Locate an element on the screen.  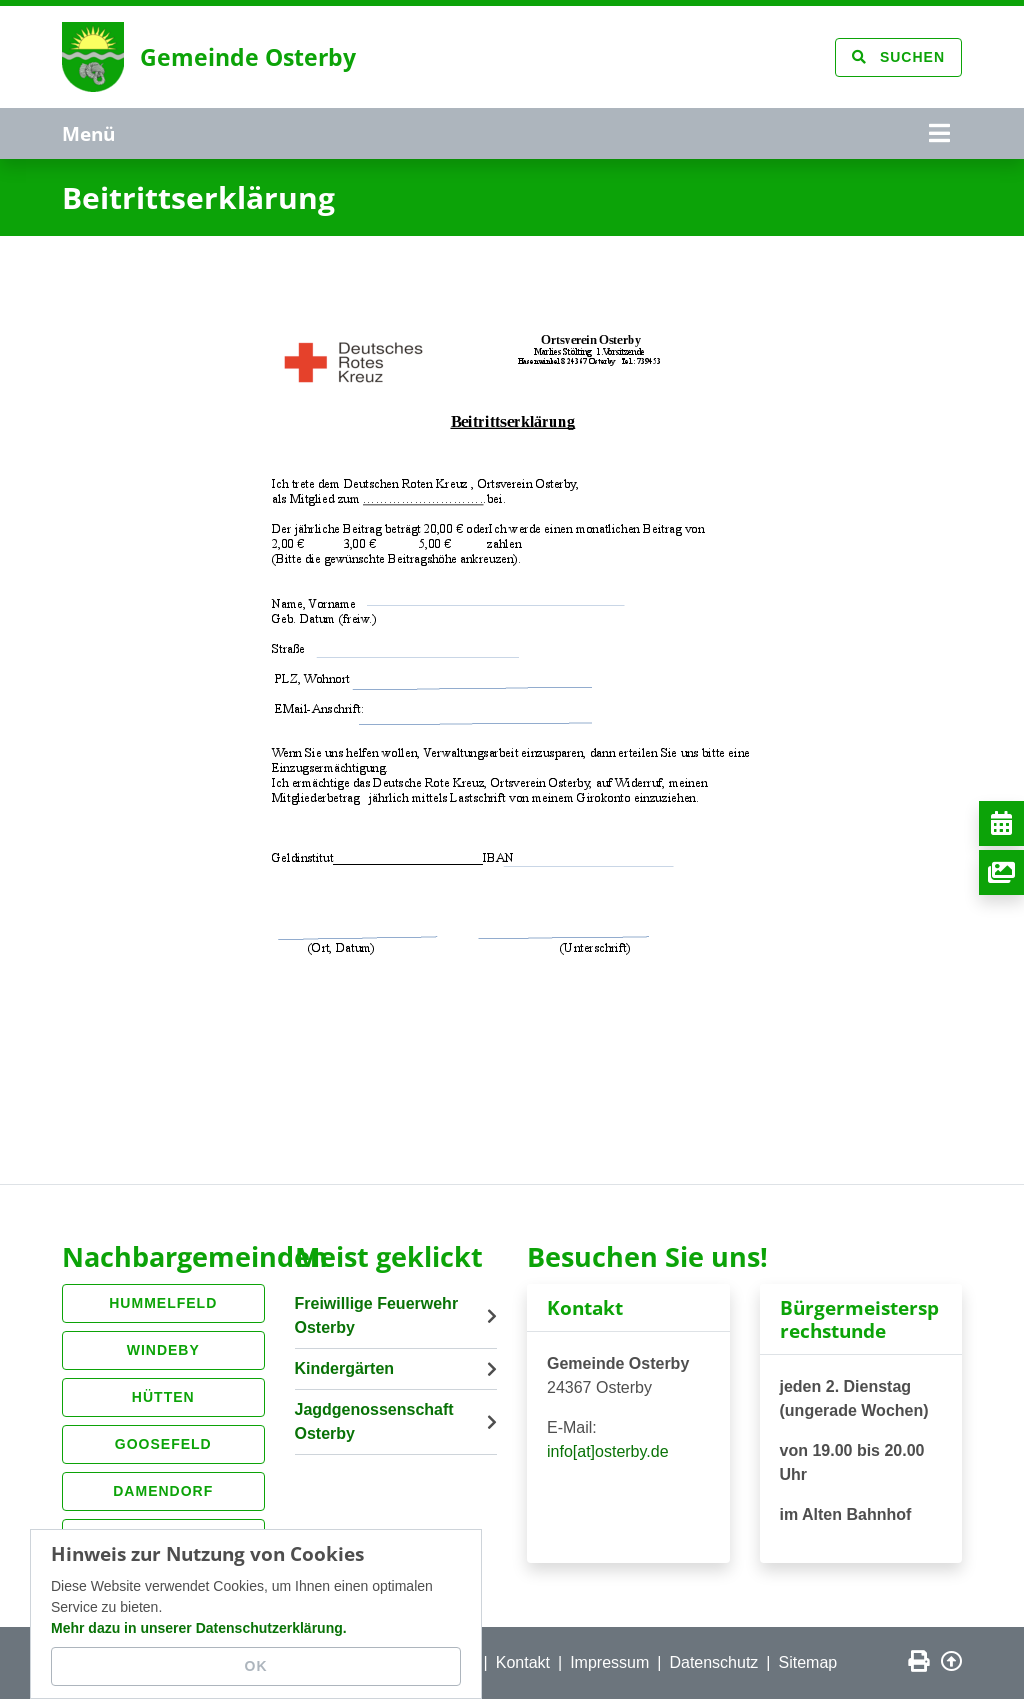
Windeby [button] is located at coordinates (163, 1350).